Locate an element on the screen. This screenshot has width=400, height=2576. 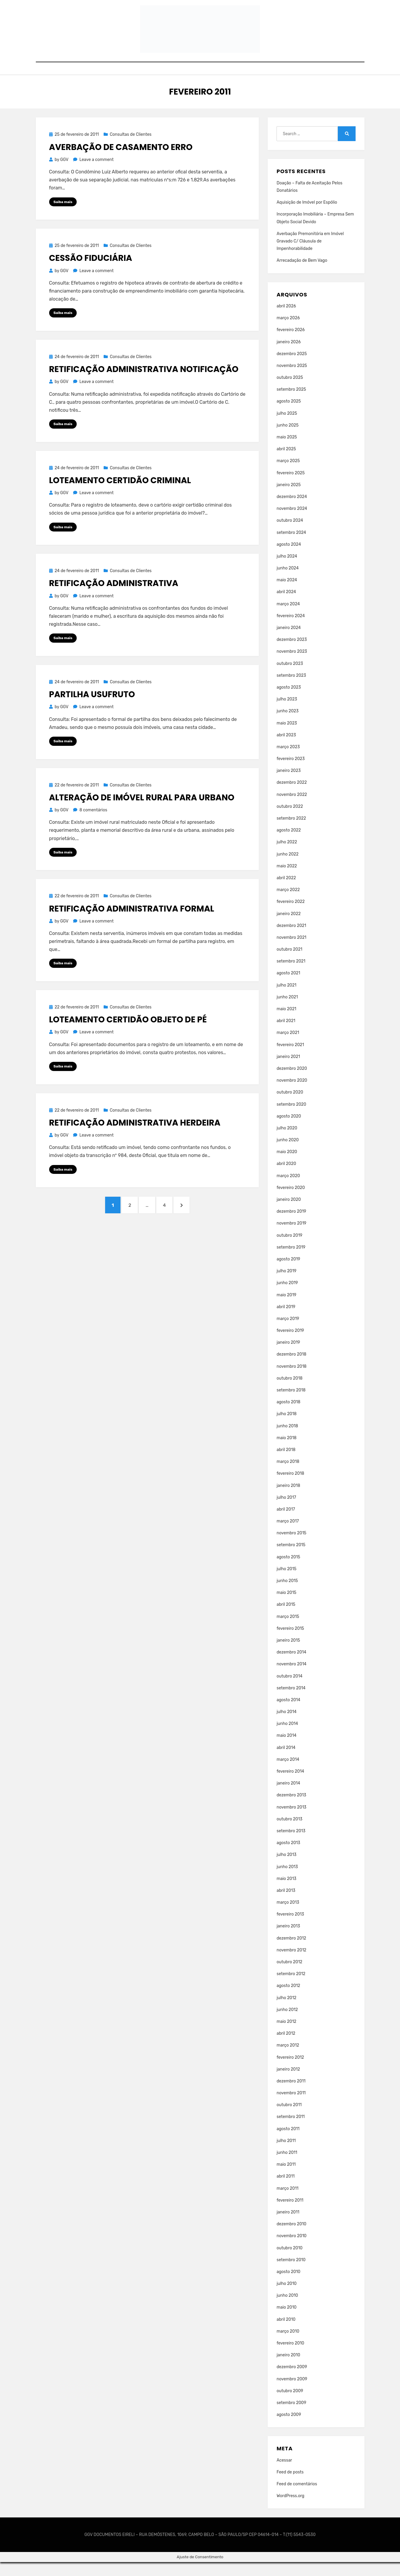
dezembro 2014 is located at coordinates (291, 1666).